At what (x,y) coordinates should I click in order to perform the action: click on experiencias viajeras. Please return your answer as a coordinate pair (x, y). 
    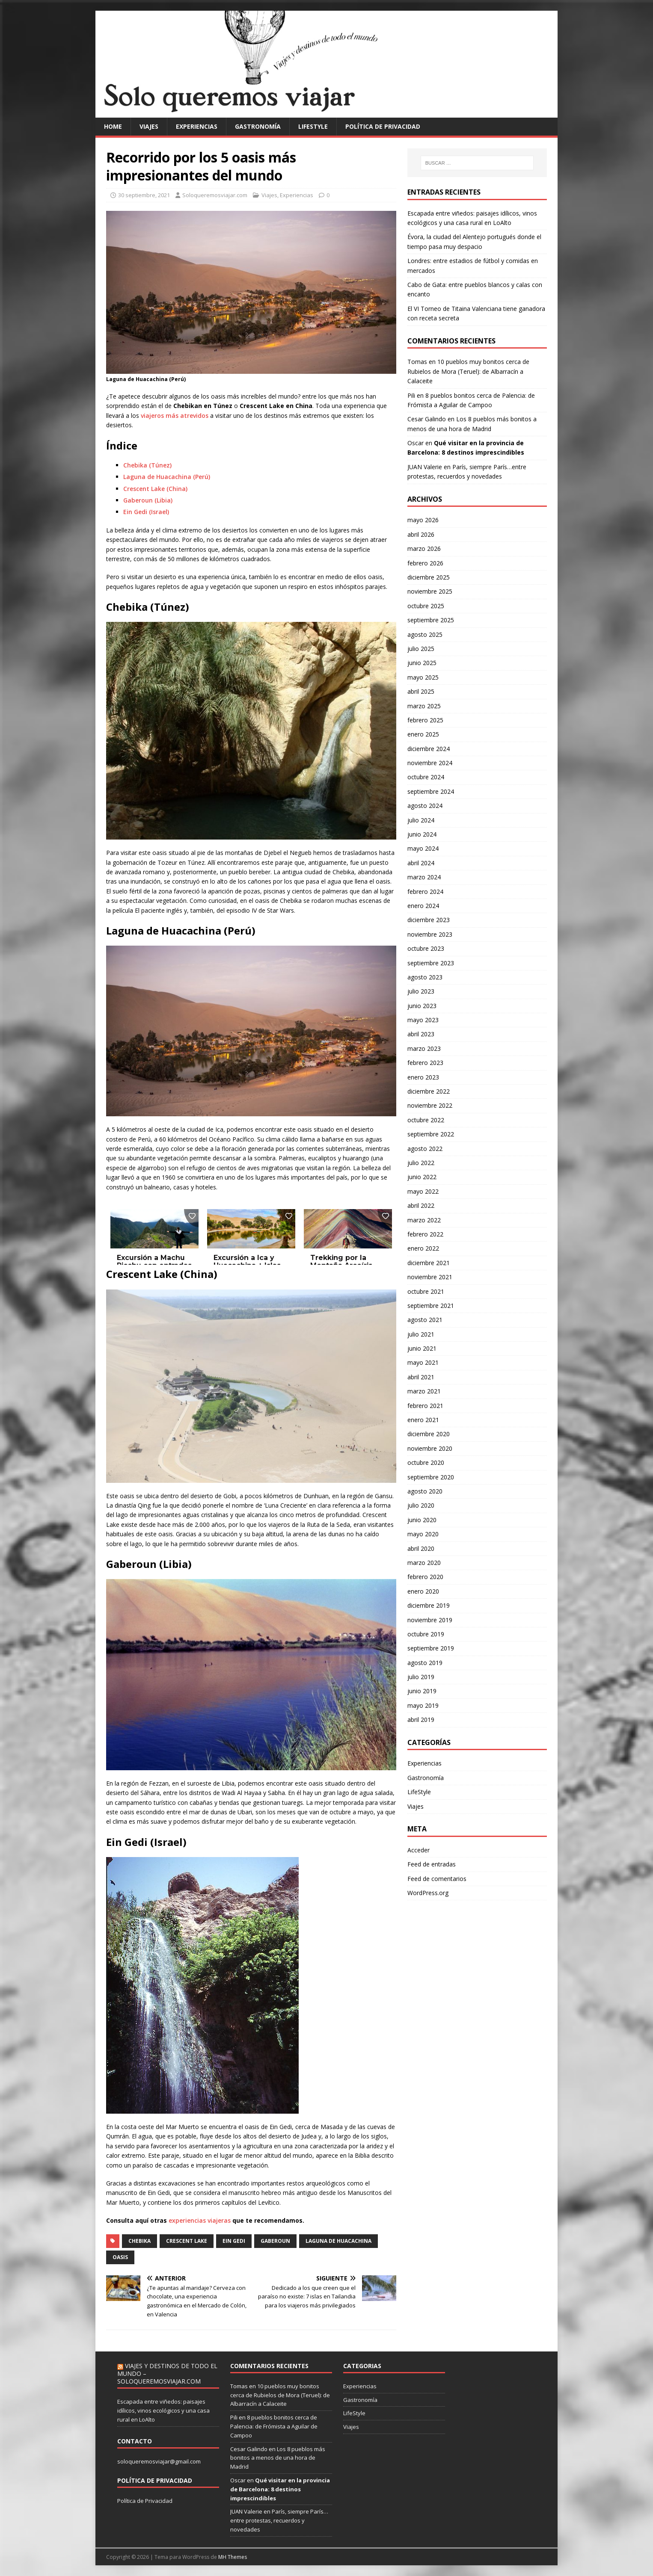
    Looking at the image, I should click on (200, 2220).